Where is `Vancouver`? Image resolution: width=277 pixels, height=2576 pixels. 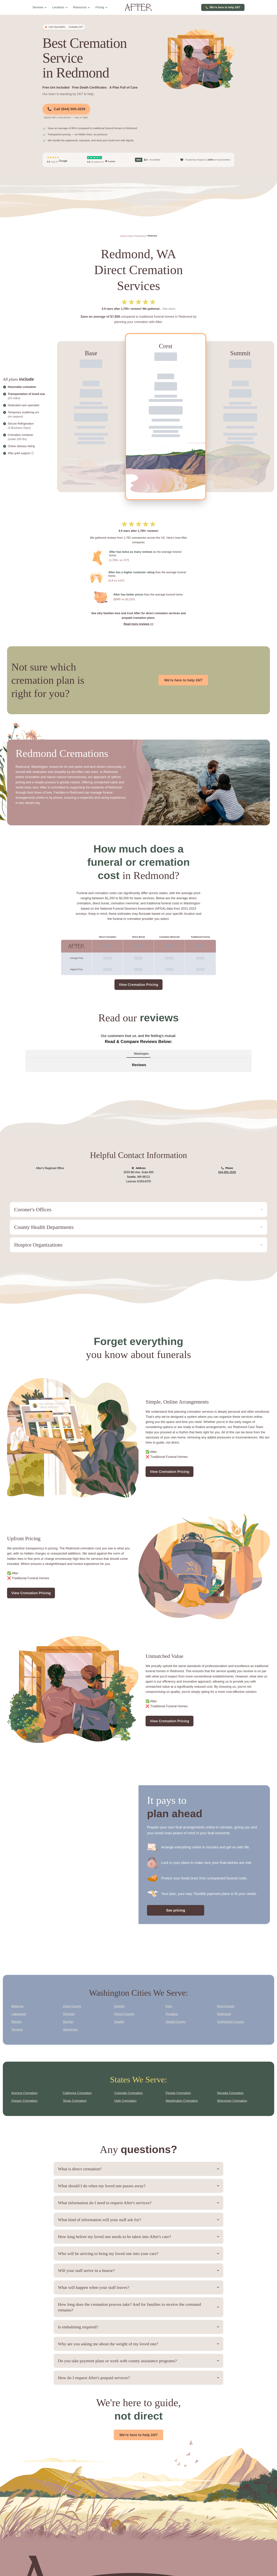
Vancouver is located at coordinates (70, 2029).